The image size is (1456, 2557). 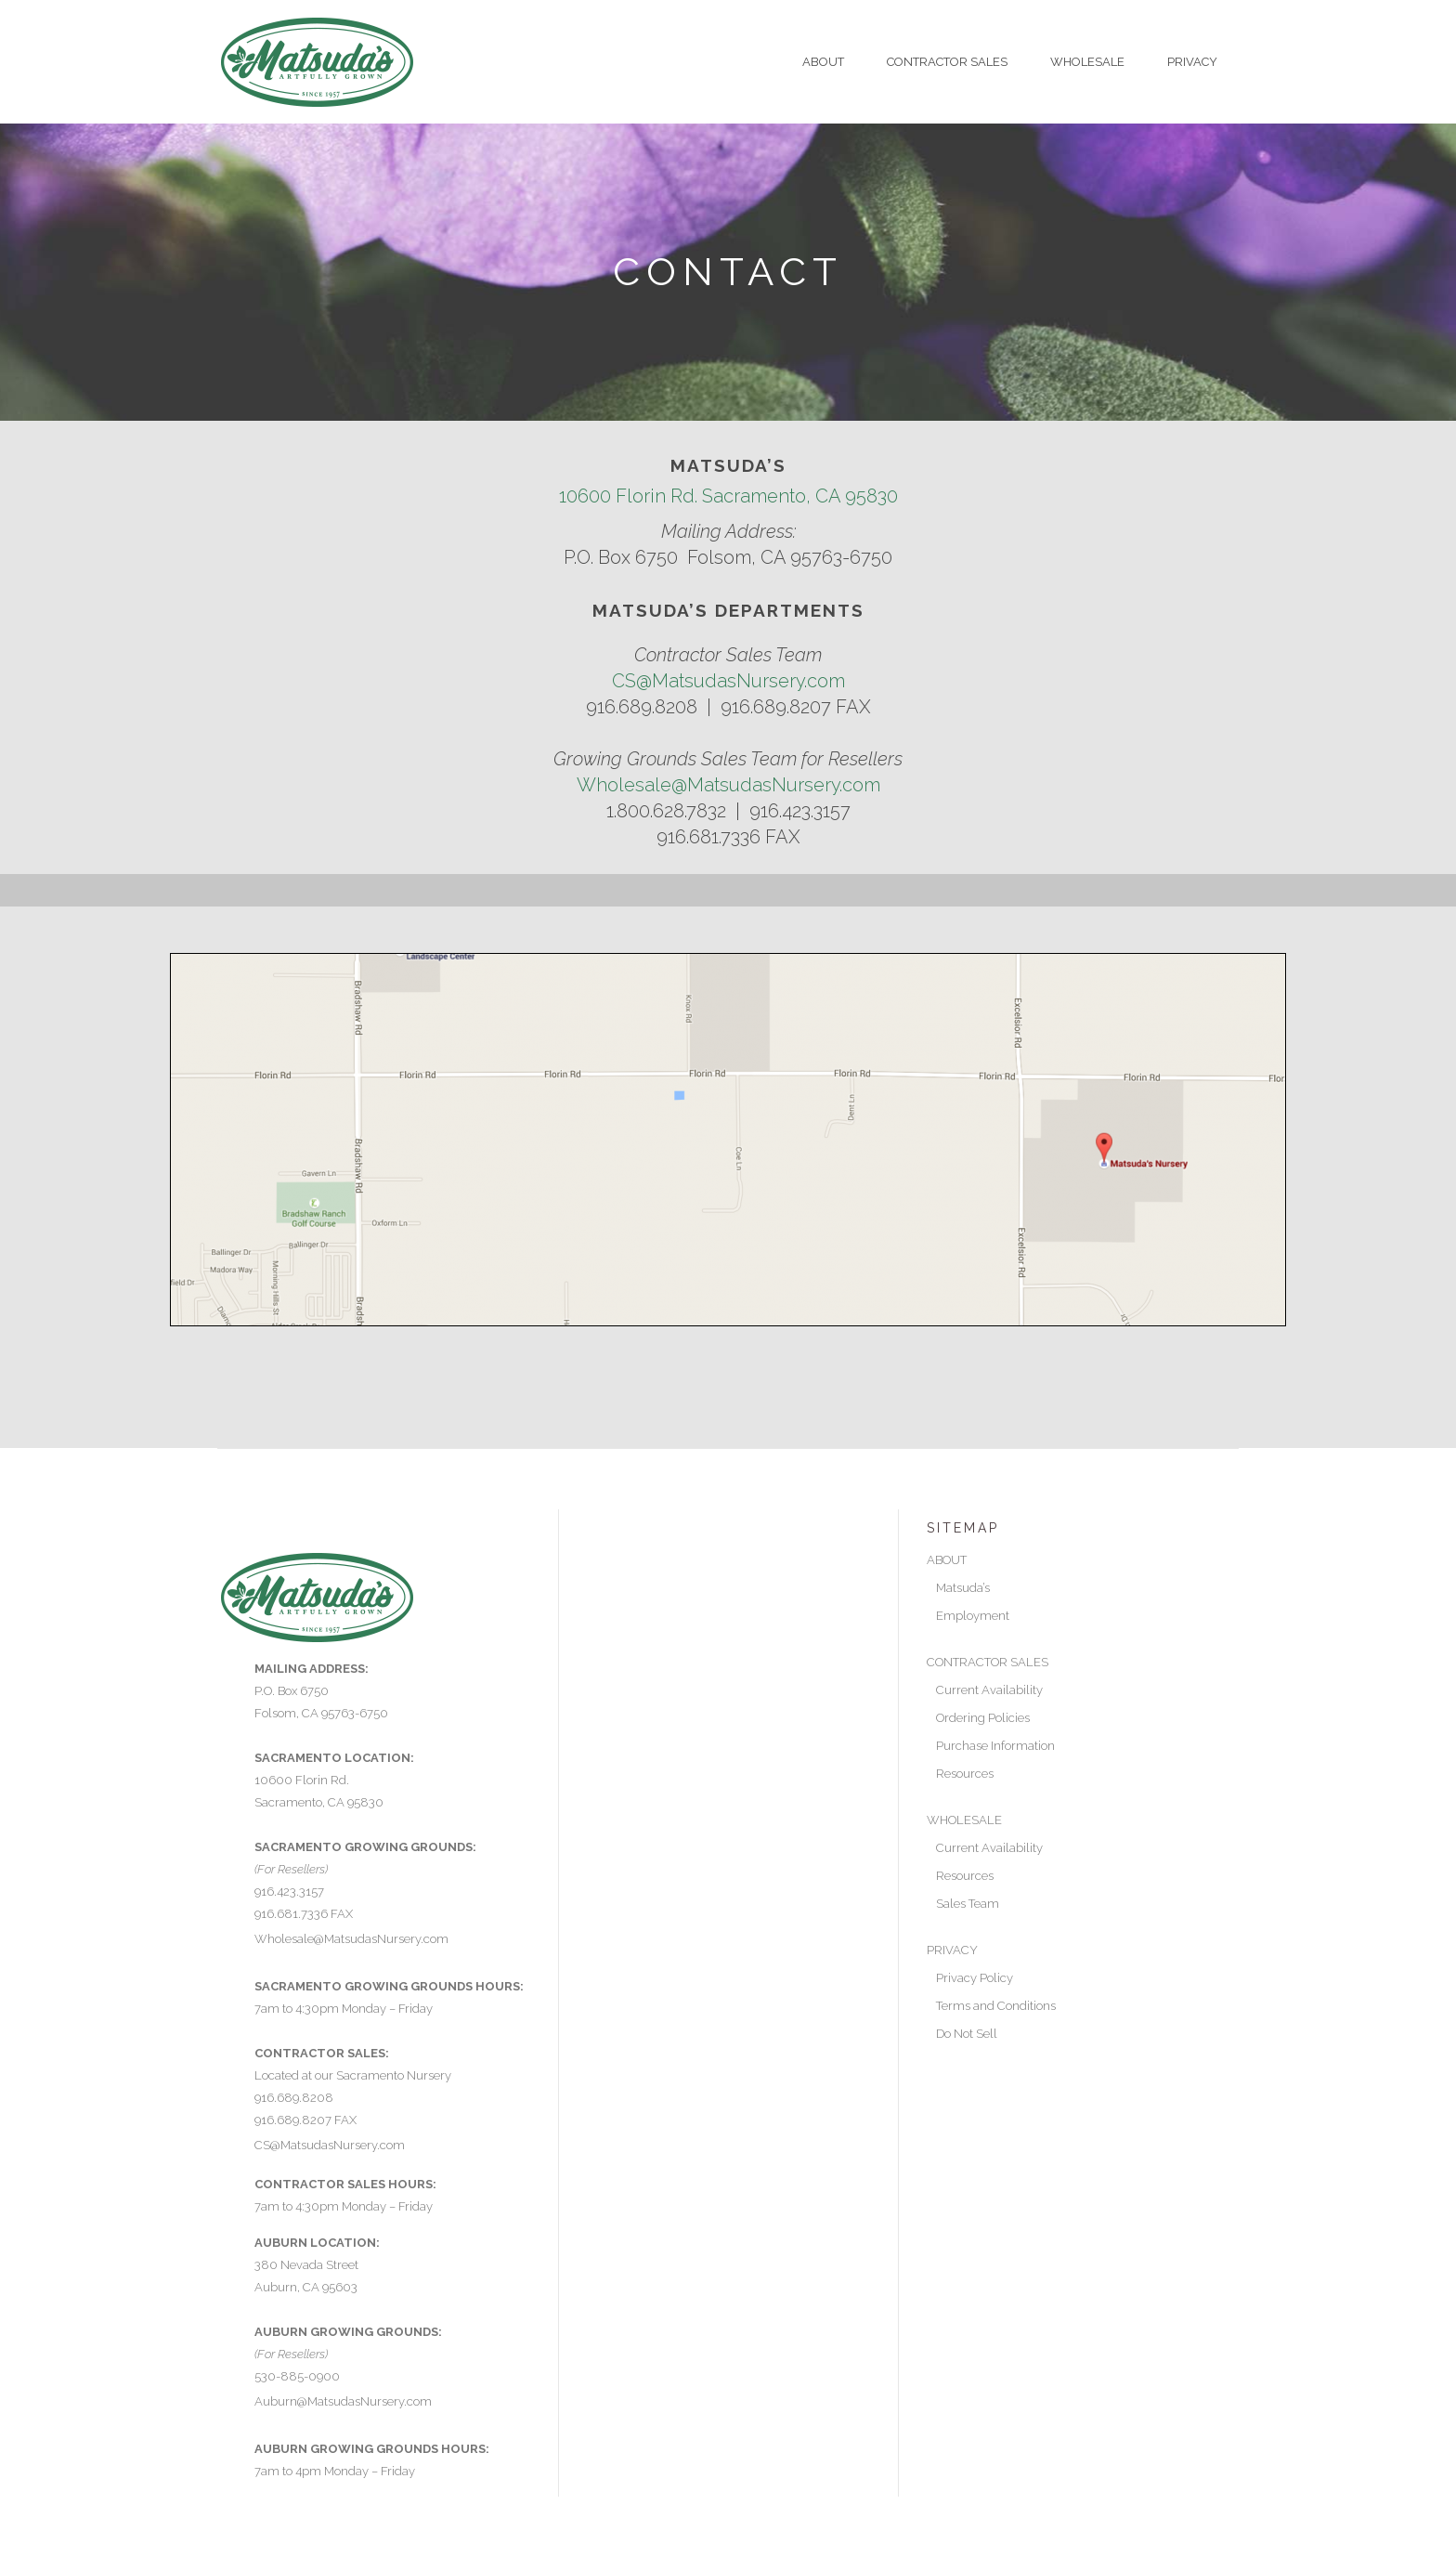 What do you see at coordinates (952, 1950) in the screenshot?
I see `PRIVACY` at bounding box center [952, 1950].